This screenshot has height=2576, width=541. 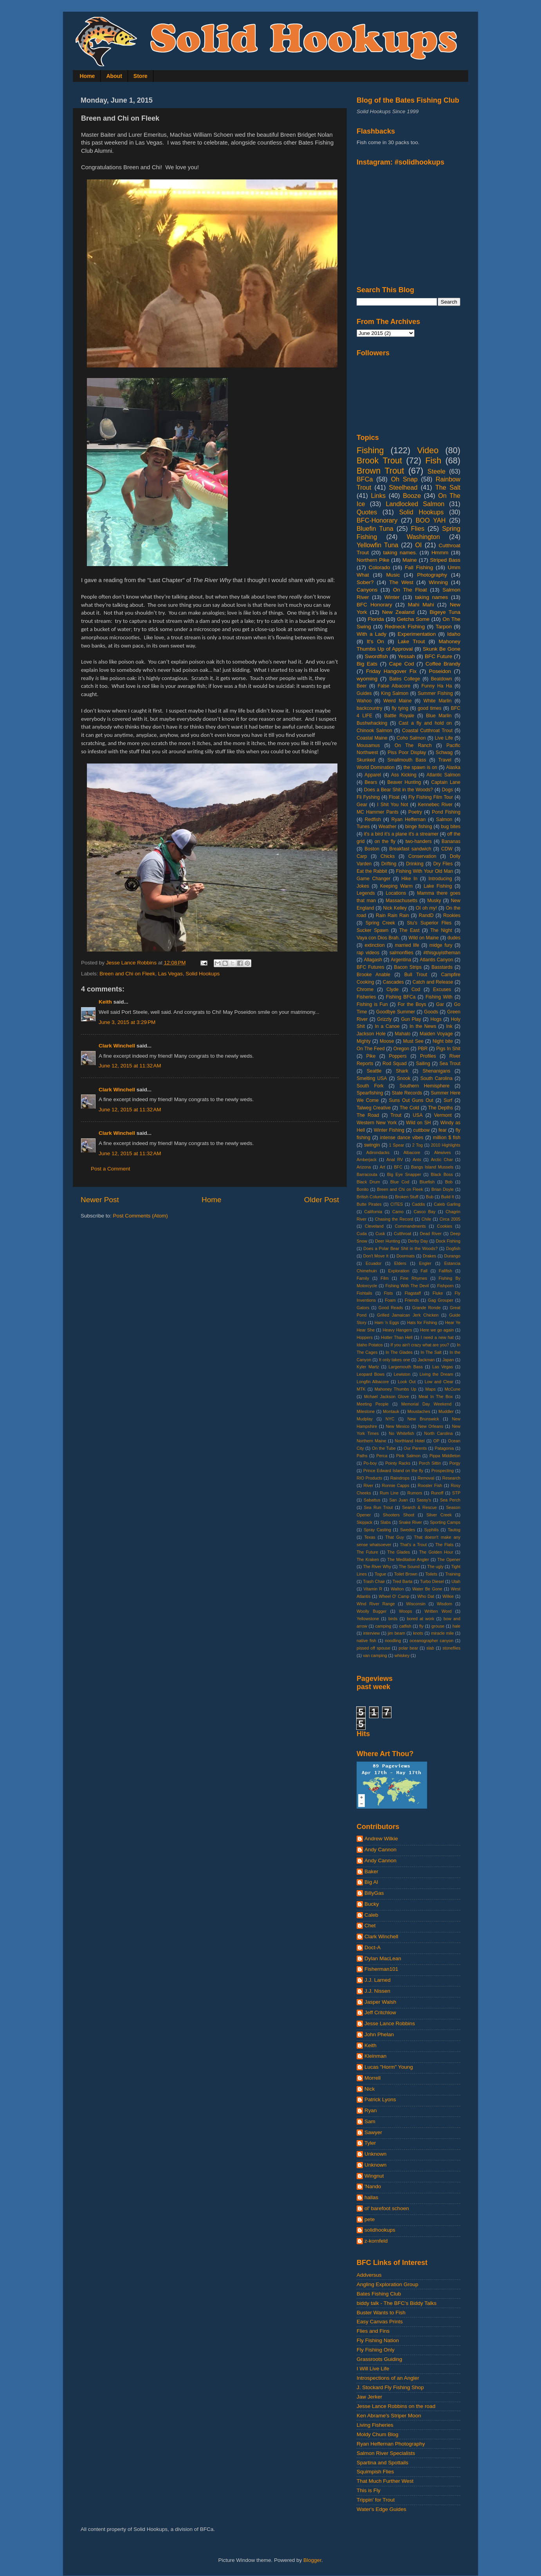 I want to click on Ink, so click(x=449, y=1026).